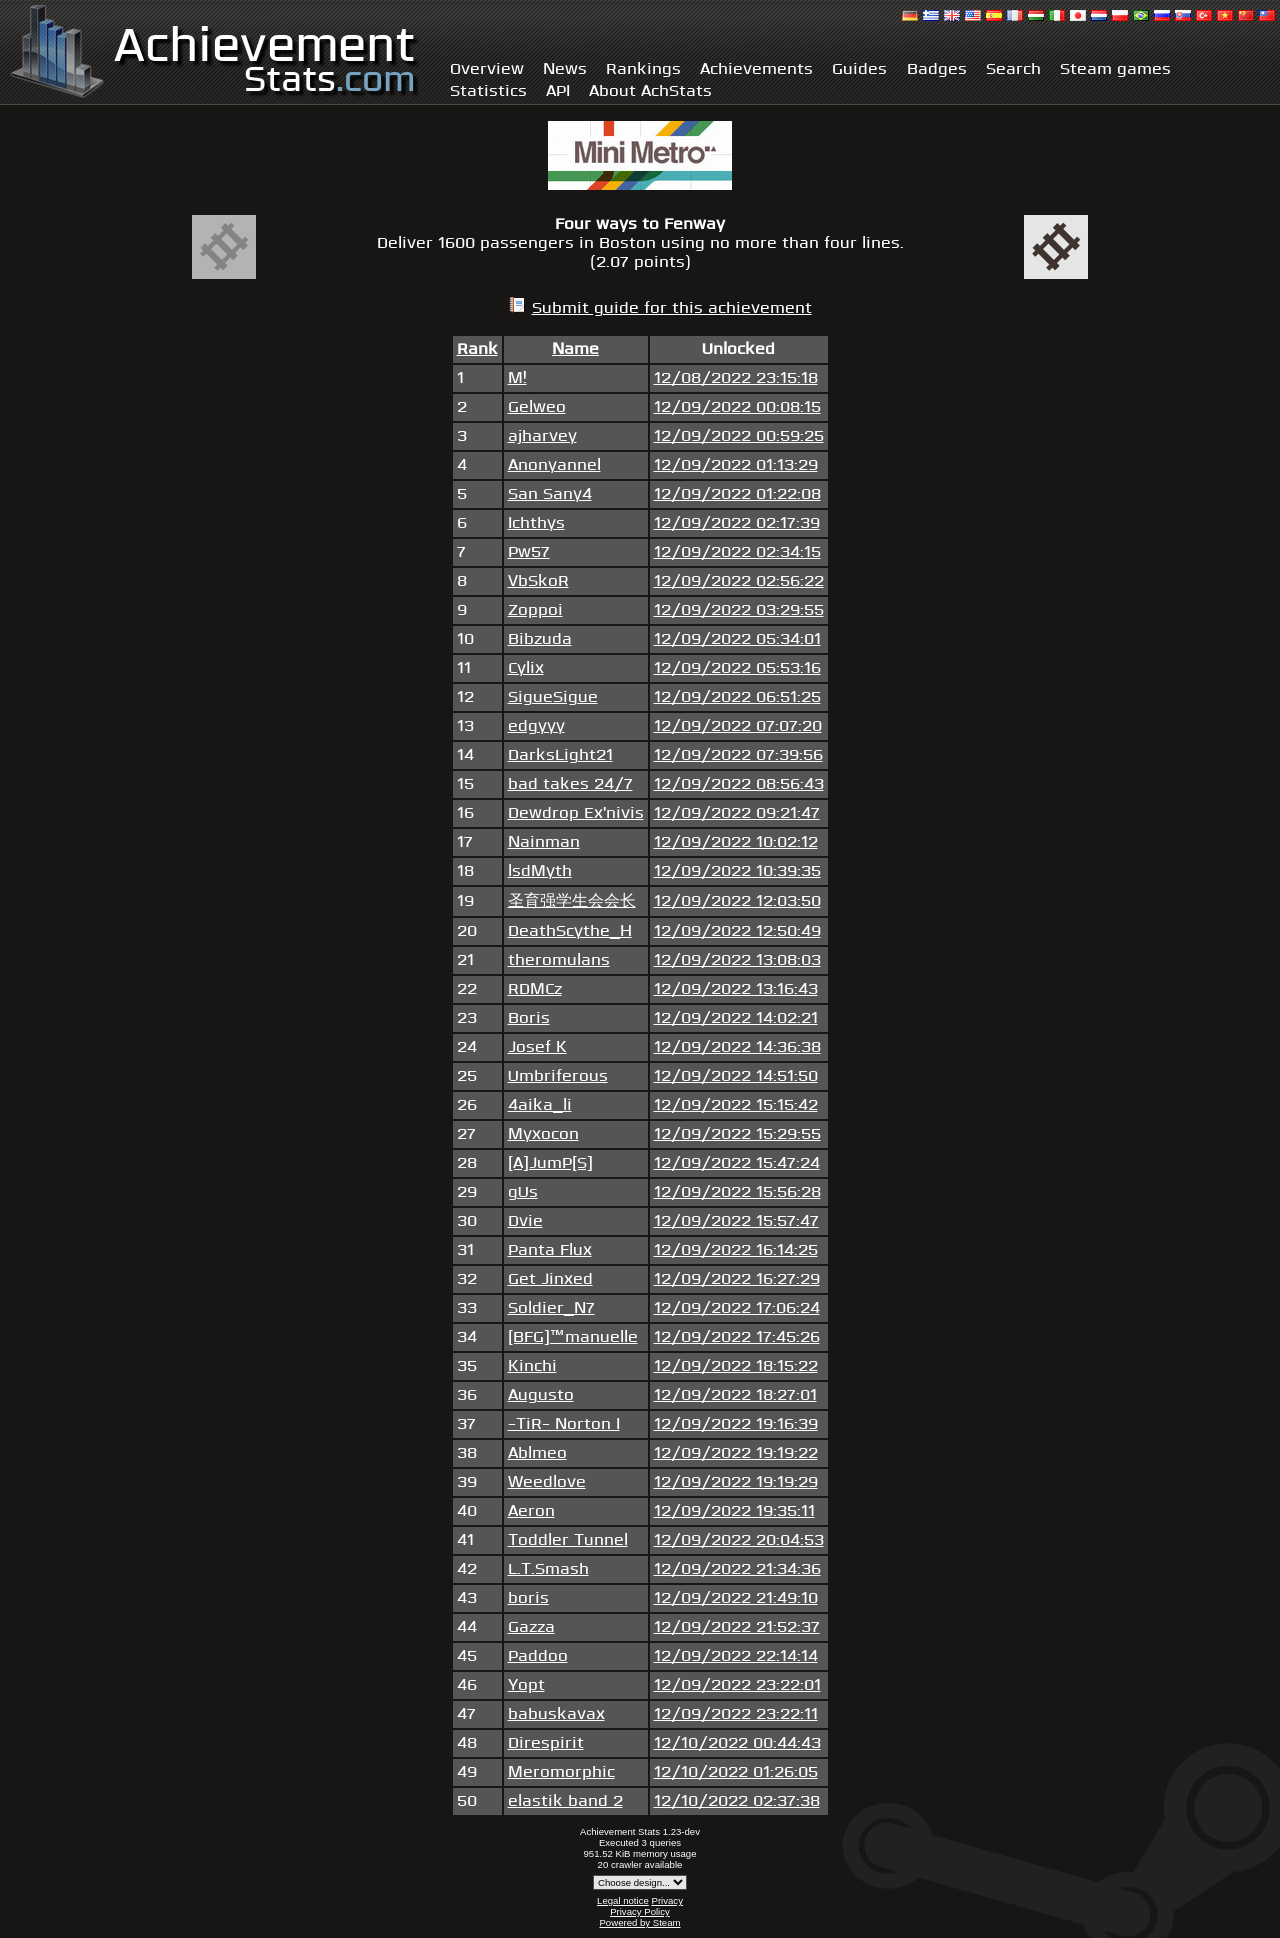  I want to click on edgyyy, so click(536, 726).